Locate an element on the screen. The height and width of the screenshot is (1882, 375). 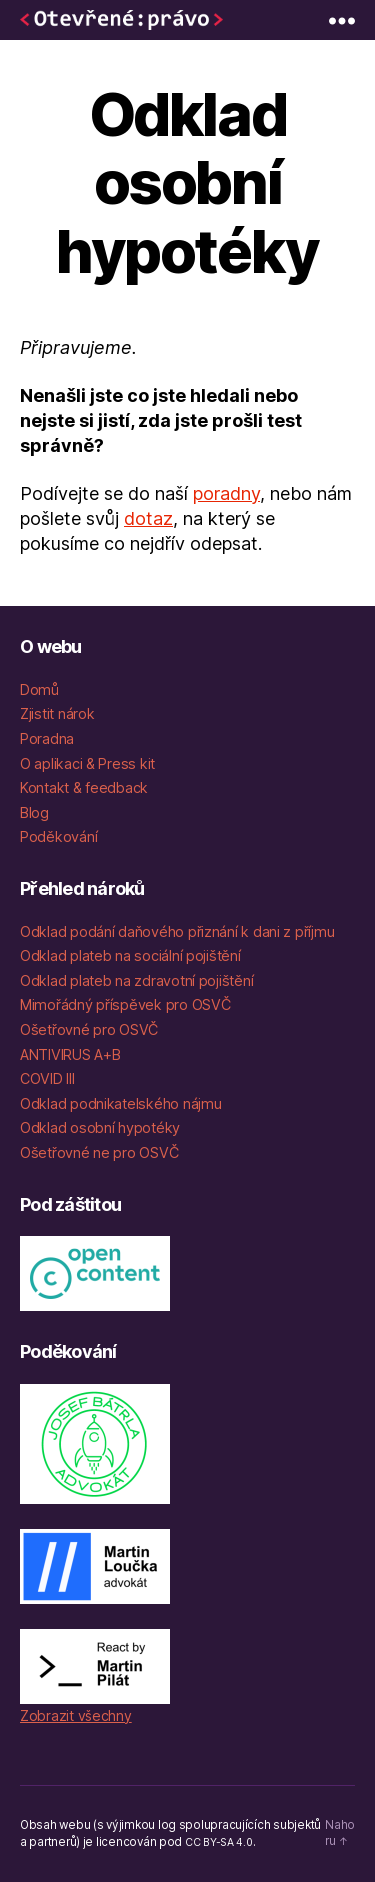
Poradna is located at coordinates (47, 738).